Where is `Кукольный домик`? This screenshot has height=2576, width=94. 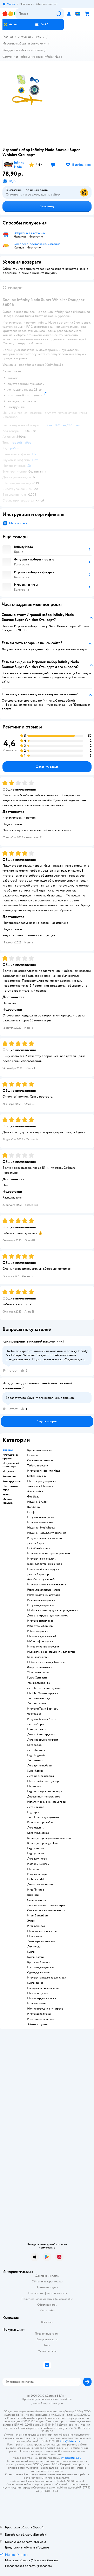 Кукольный домик is located at coordinates (38, 1962).